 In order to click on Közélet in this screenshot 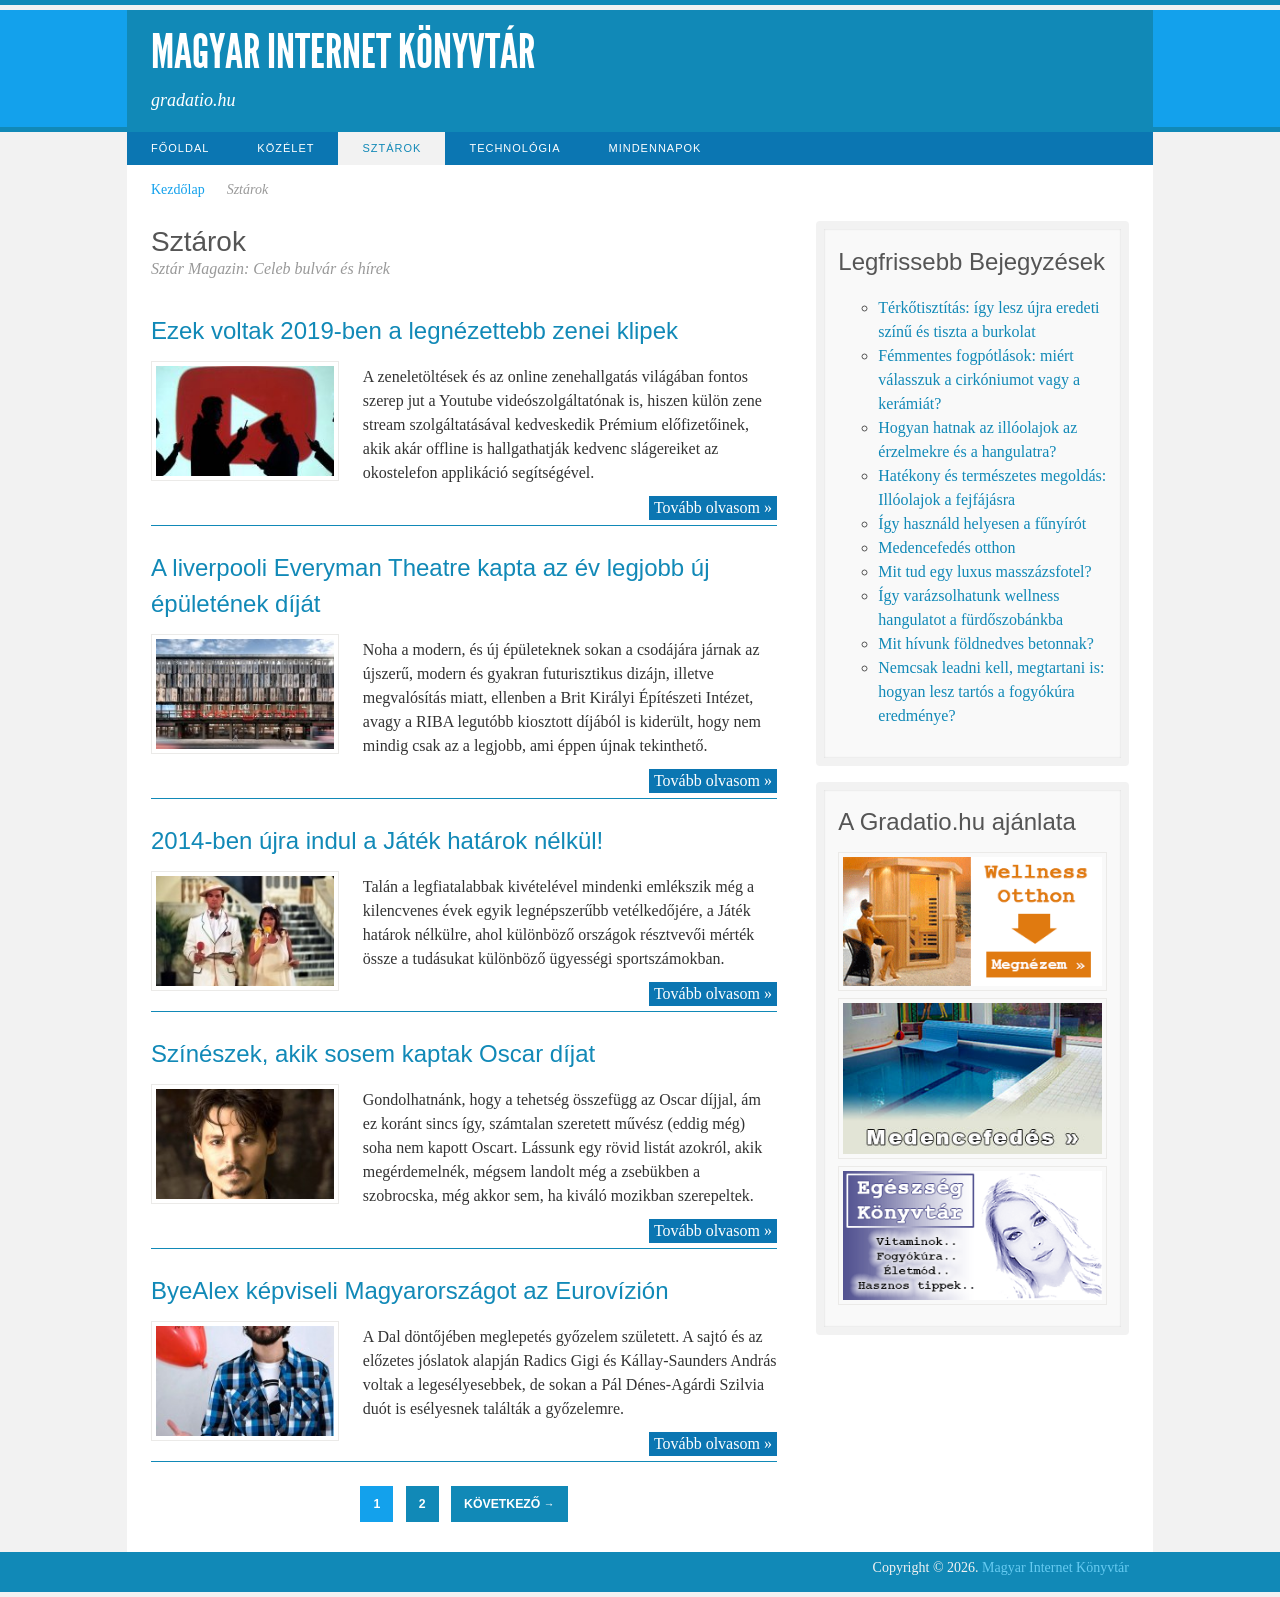, I will do `click(285, 148)`.